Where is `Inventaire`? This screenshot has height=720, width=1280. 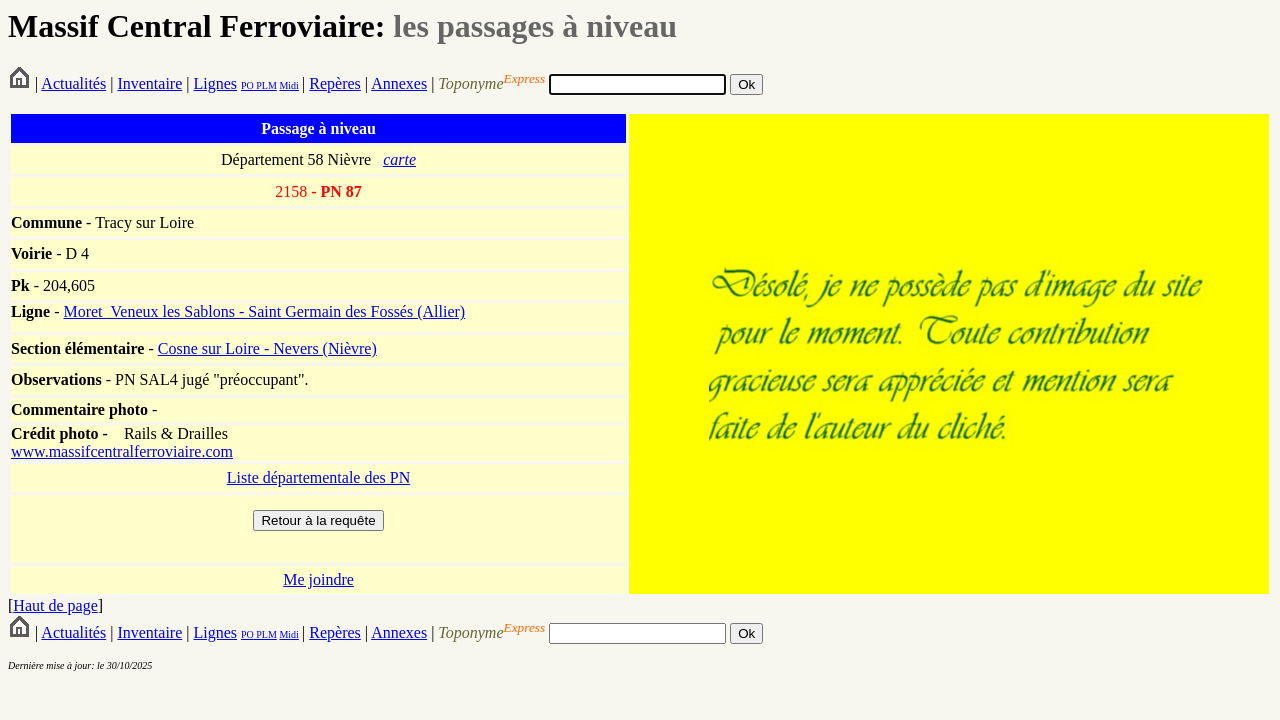 Inventaire is located at coordinates (149, 83).